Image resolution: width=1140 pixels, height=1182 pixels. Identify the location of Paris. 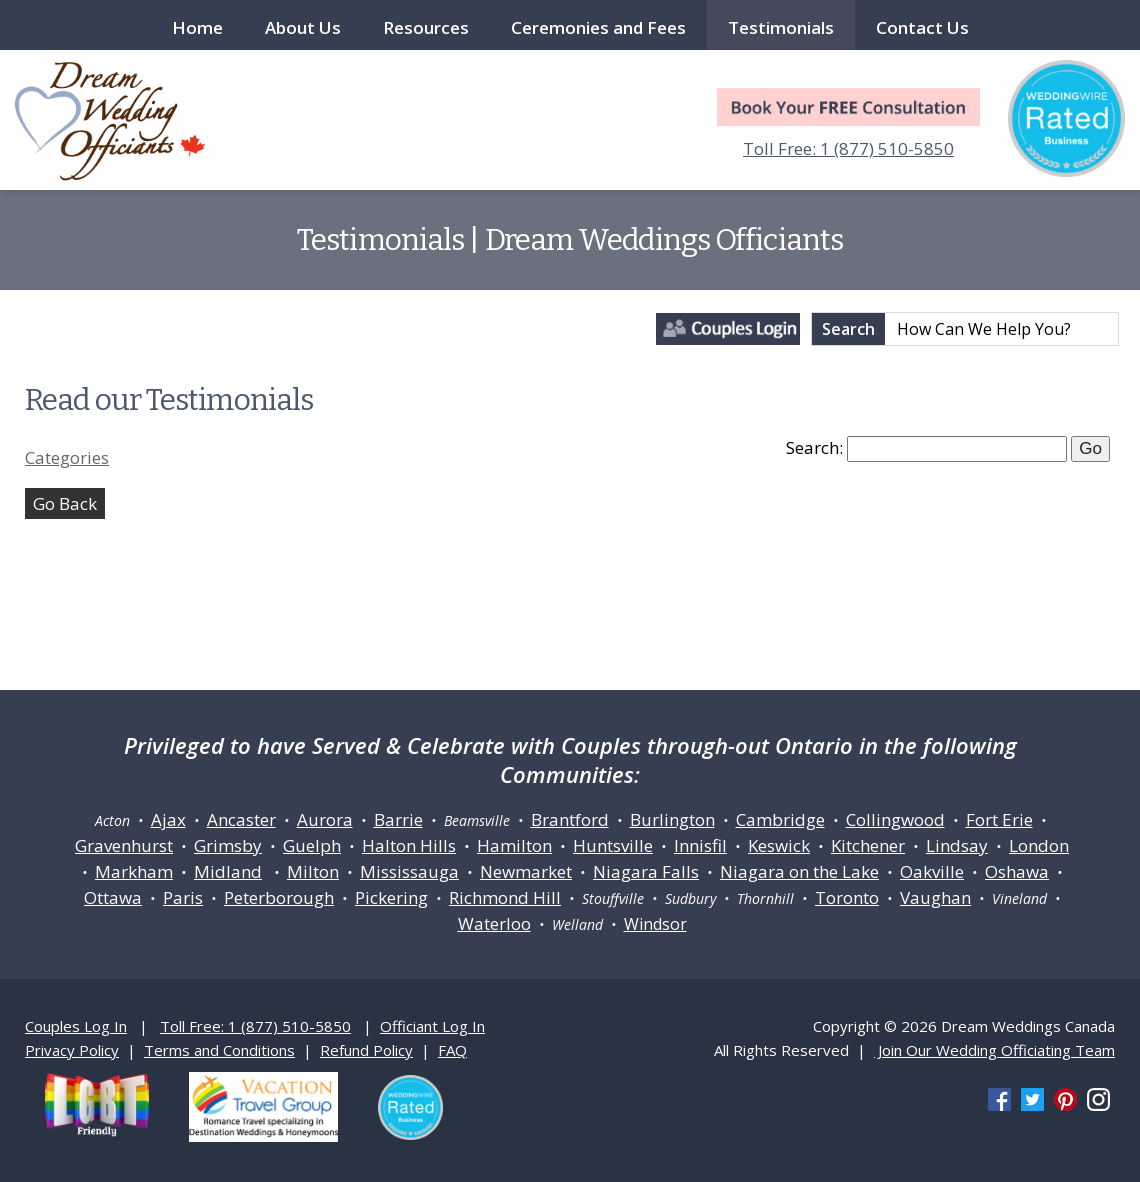
(183, 897).